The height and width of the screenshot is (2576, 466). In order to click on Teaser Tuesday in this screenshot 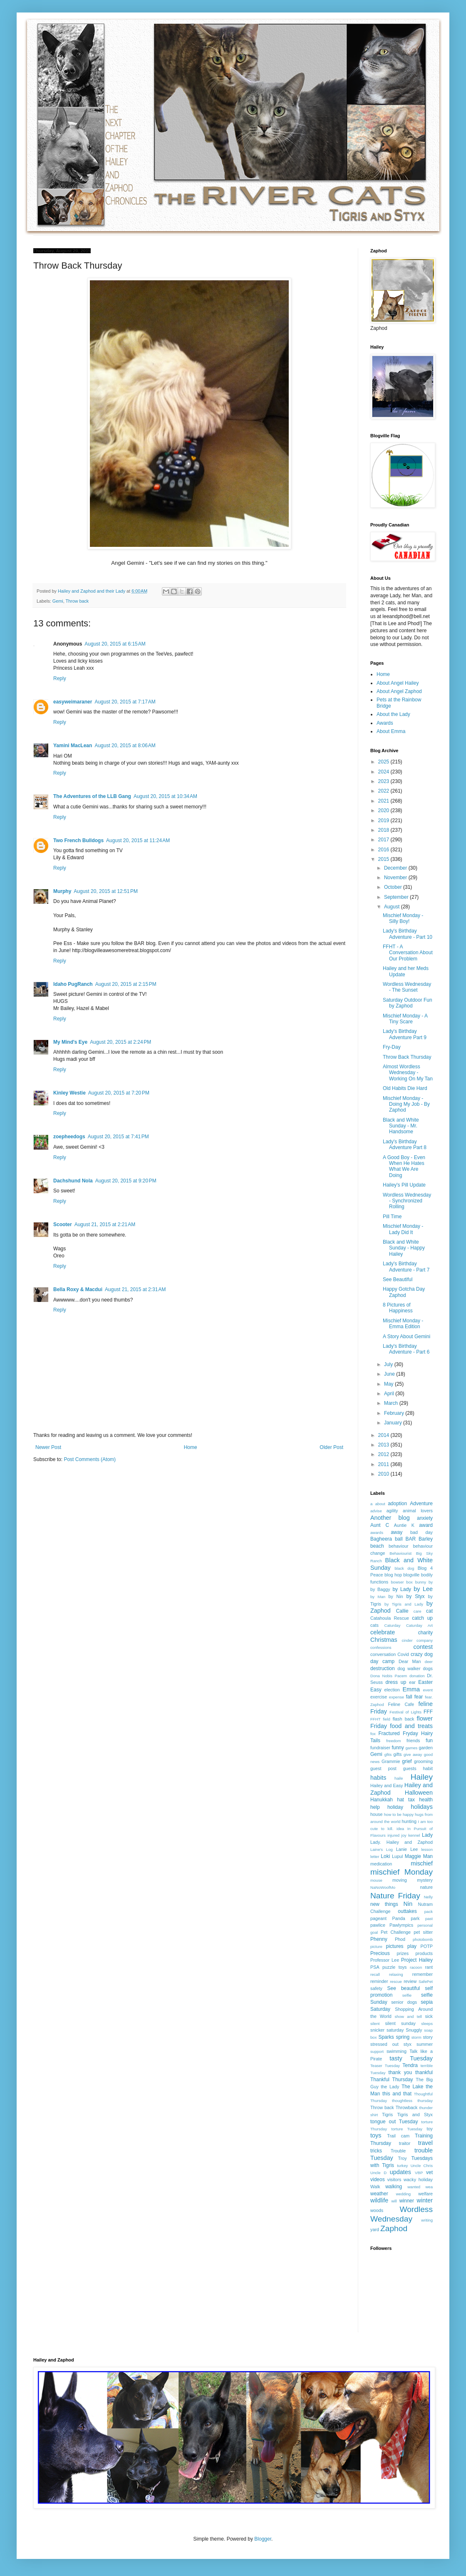, I will do `click(385, 2065)`.